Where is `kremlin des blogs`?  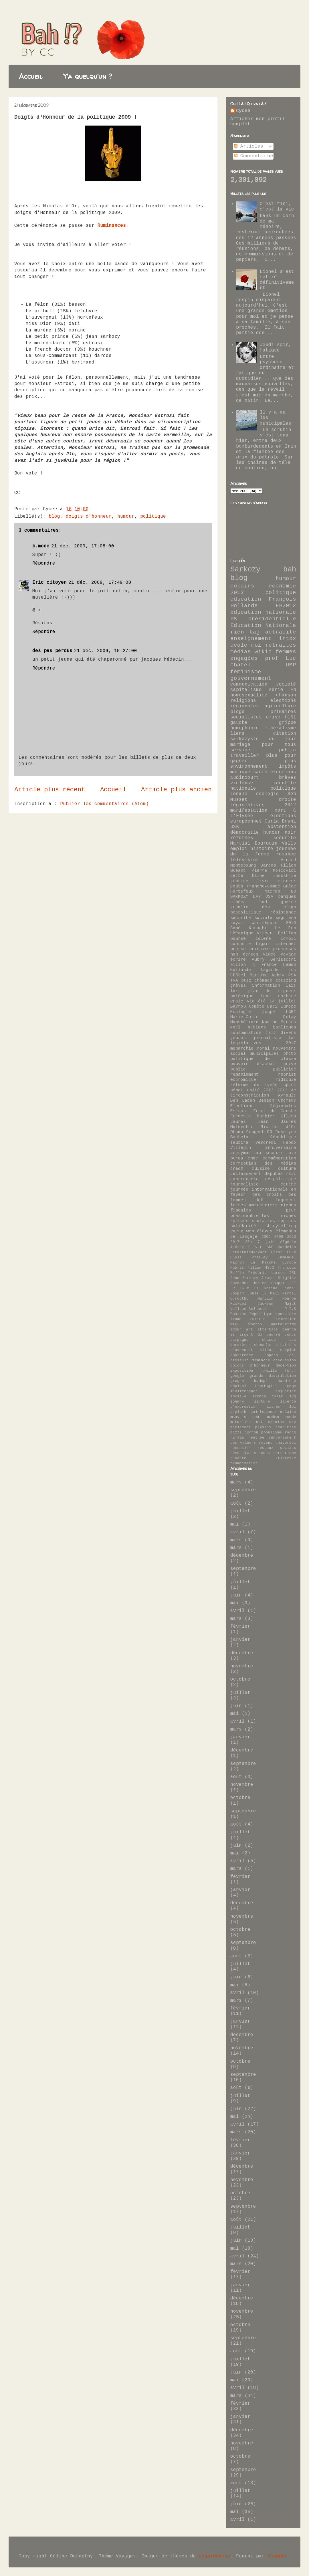 kremlin des blogs is located at coordinates (263, 907).